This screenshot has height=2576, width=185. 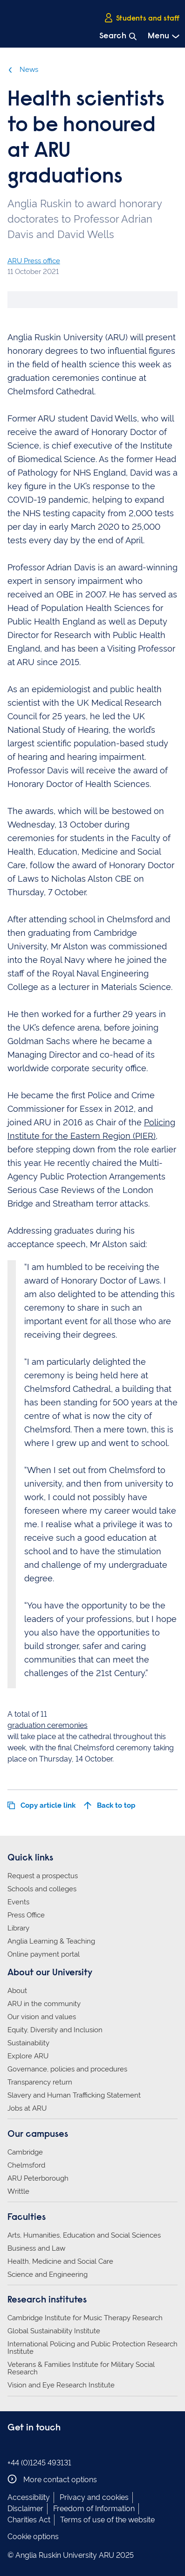 I want to click on Privacy and cookies, so click(x=94, y=2497).